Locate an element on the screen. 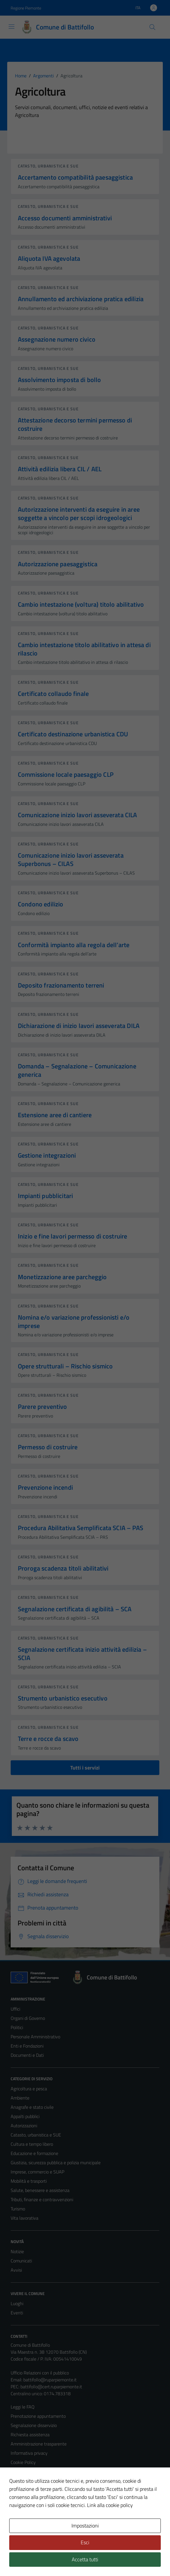 This screenshot has height=2576, width=170. Comunicati is located at coordinates (21, 2260).